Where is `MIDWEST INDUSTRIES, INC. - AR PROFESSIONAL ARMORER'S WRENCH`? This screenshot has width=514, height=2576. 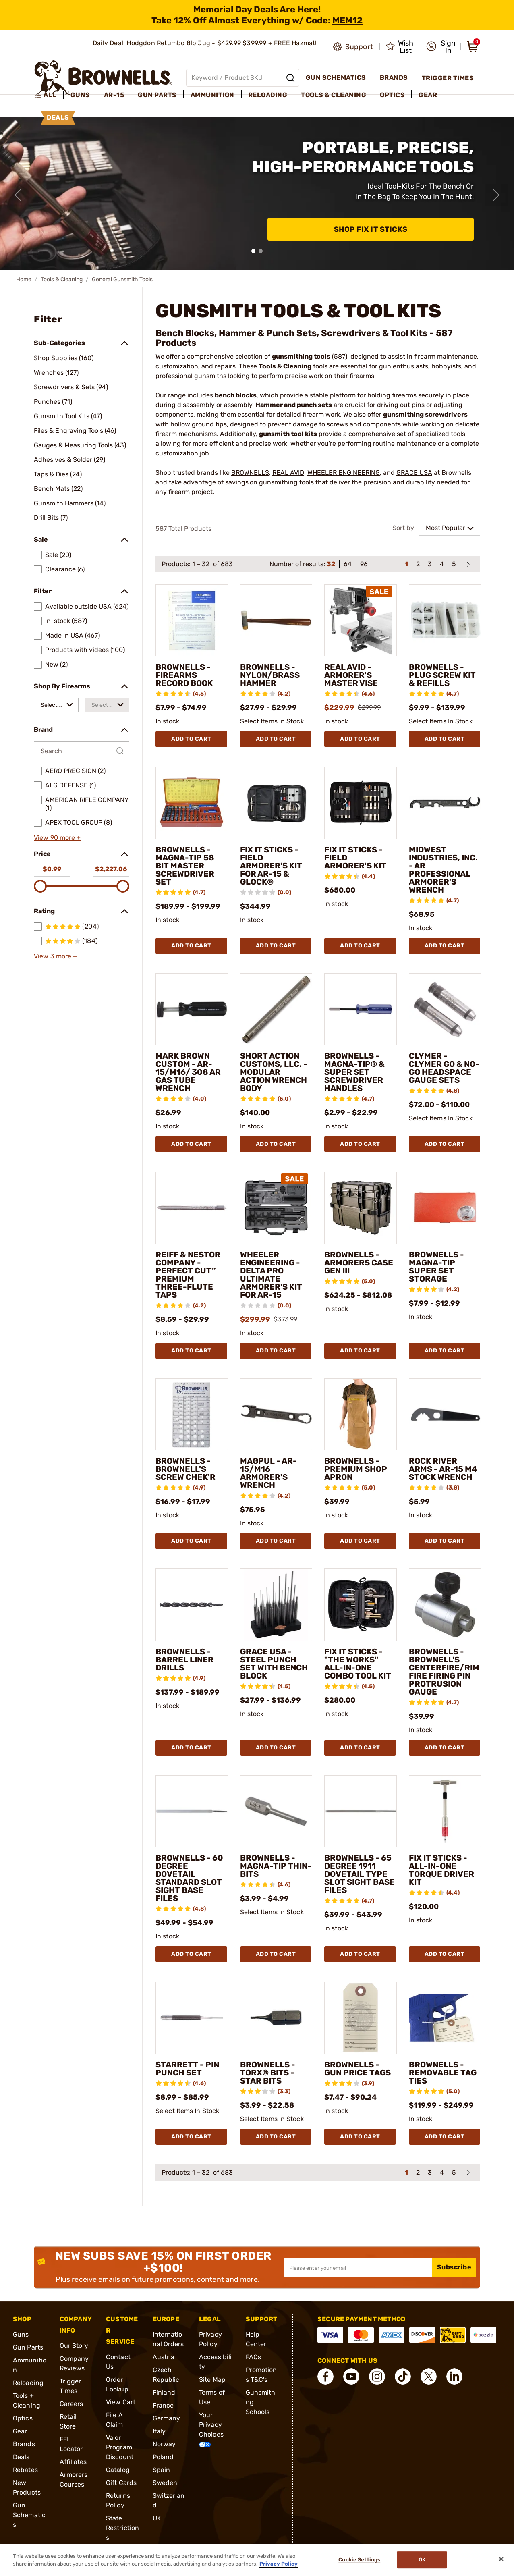
MIDWEST INDUSTRIES, INC. - AR PROFESSIONAL ARMORER'S WRENCH is located at coordinates (443, 870).